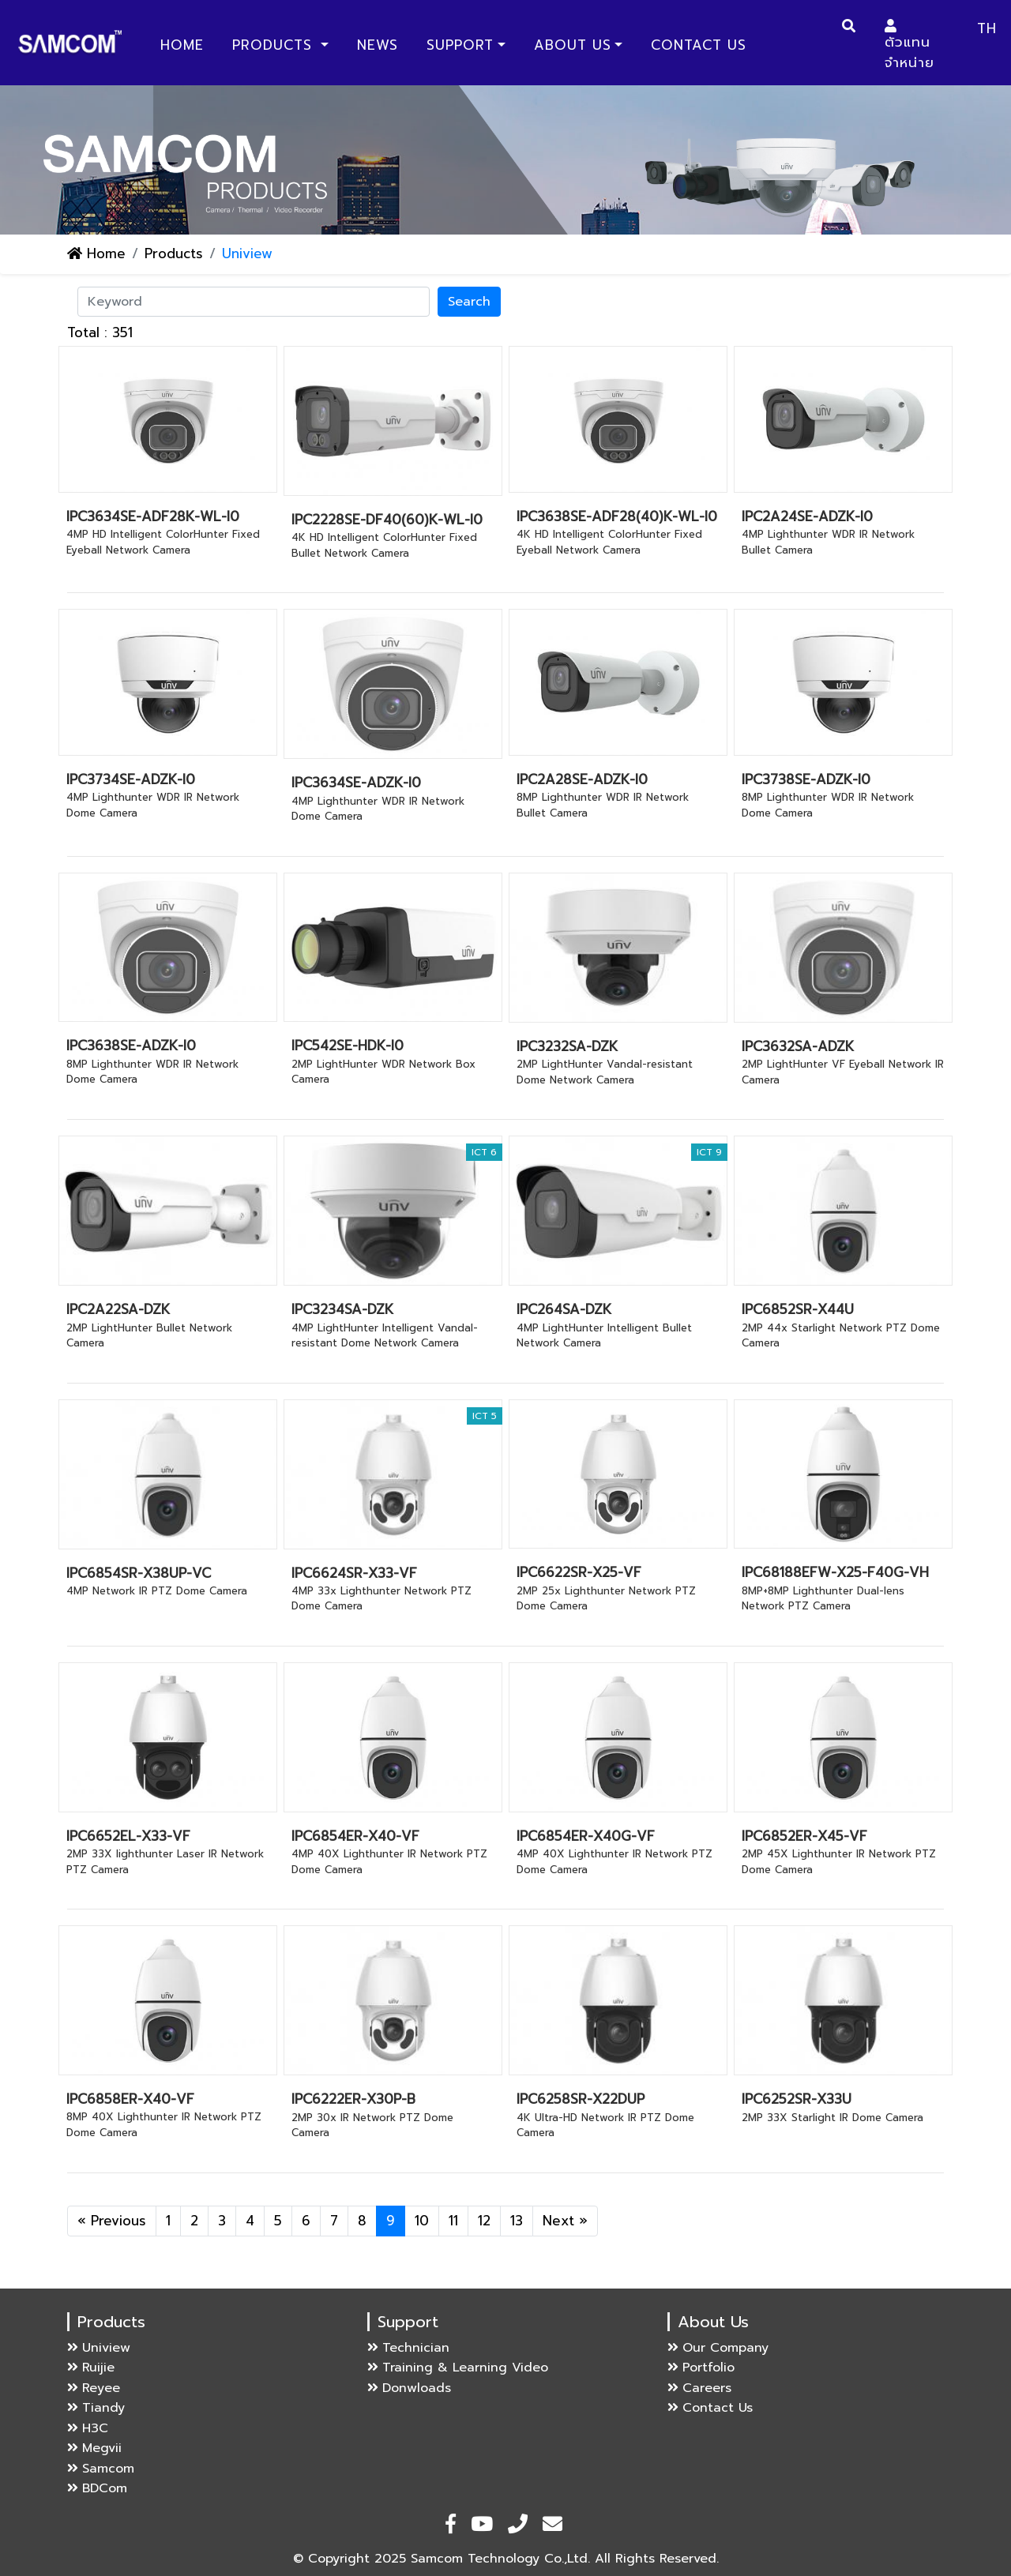 The height and width of the screenshot is (2576, 1011). I want to click on Donwloads, so click(409, 2388).